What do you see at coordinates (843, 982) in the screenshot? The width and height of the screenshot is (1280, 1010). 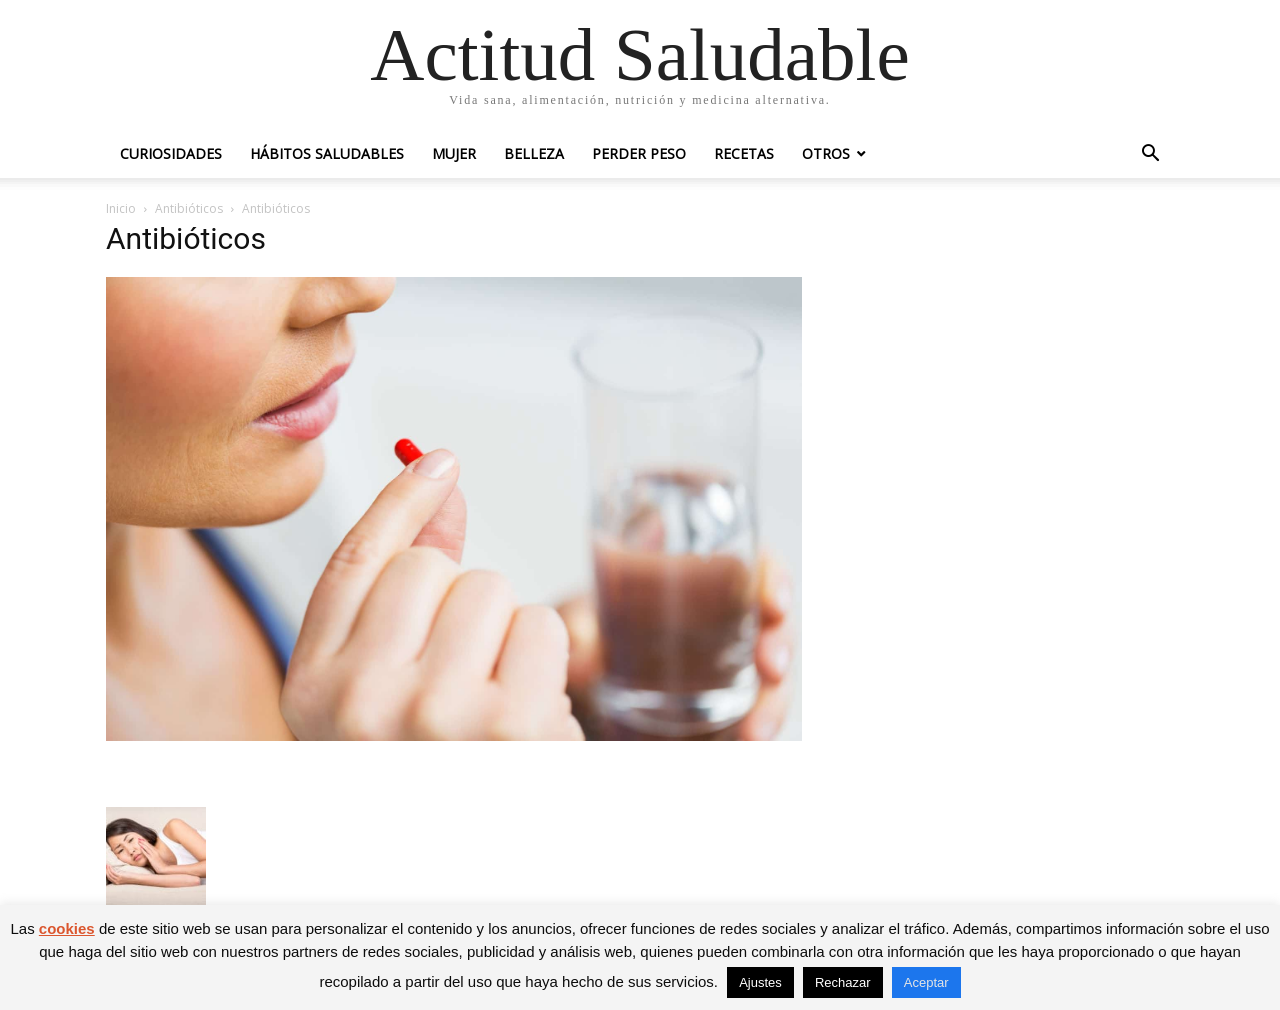 I see `Rechazar [button]` at bounding box center [843, 982].